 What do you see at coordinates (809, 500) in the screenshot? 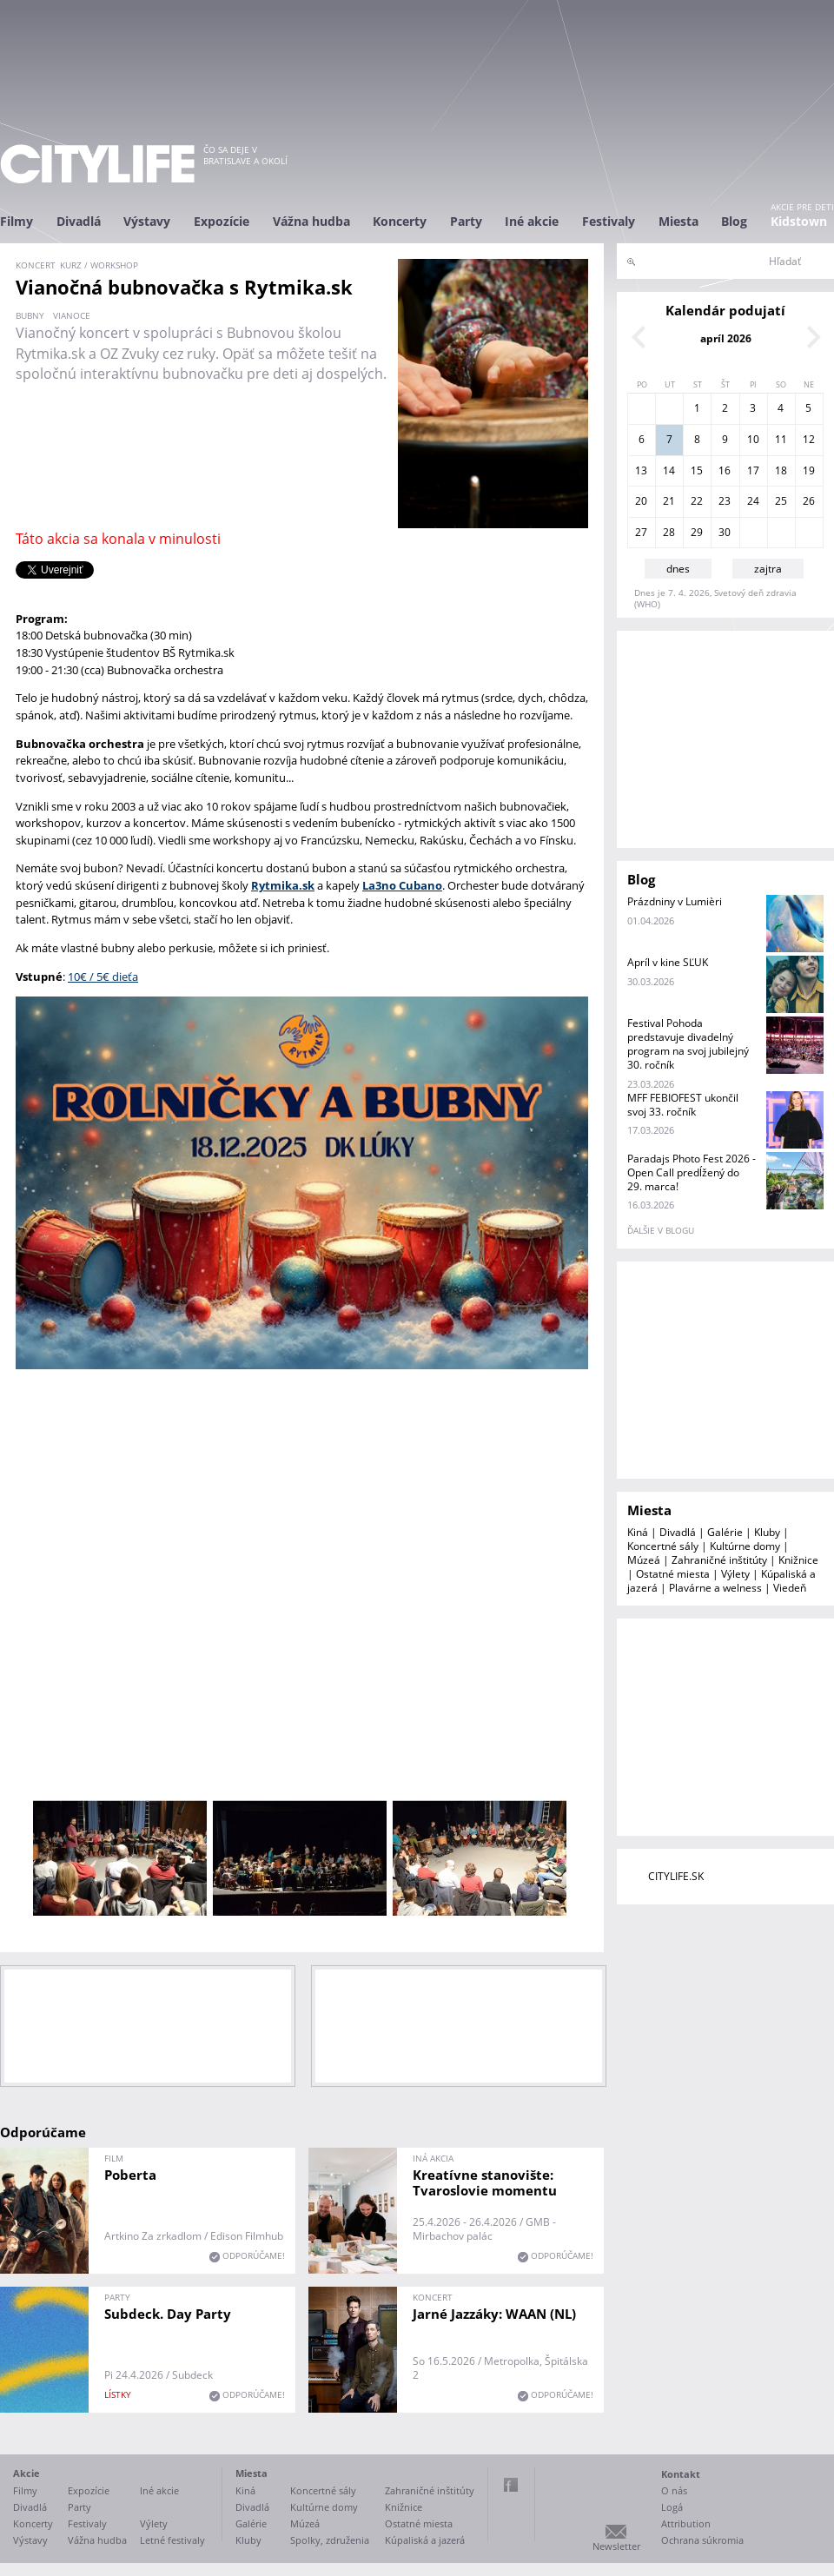
I see `26` at bounding box center [809, 500].